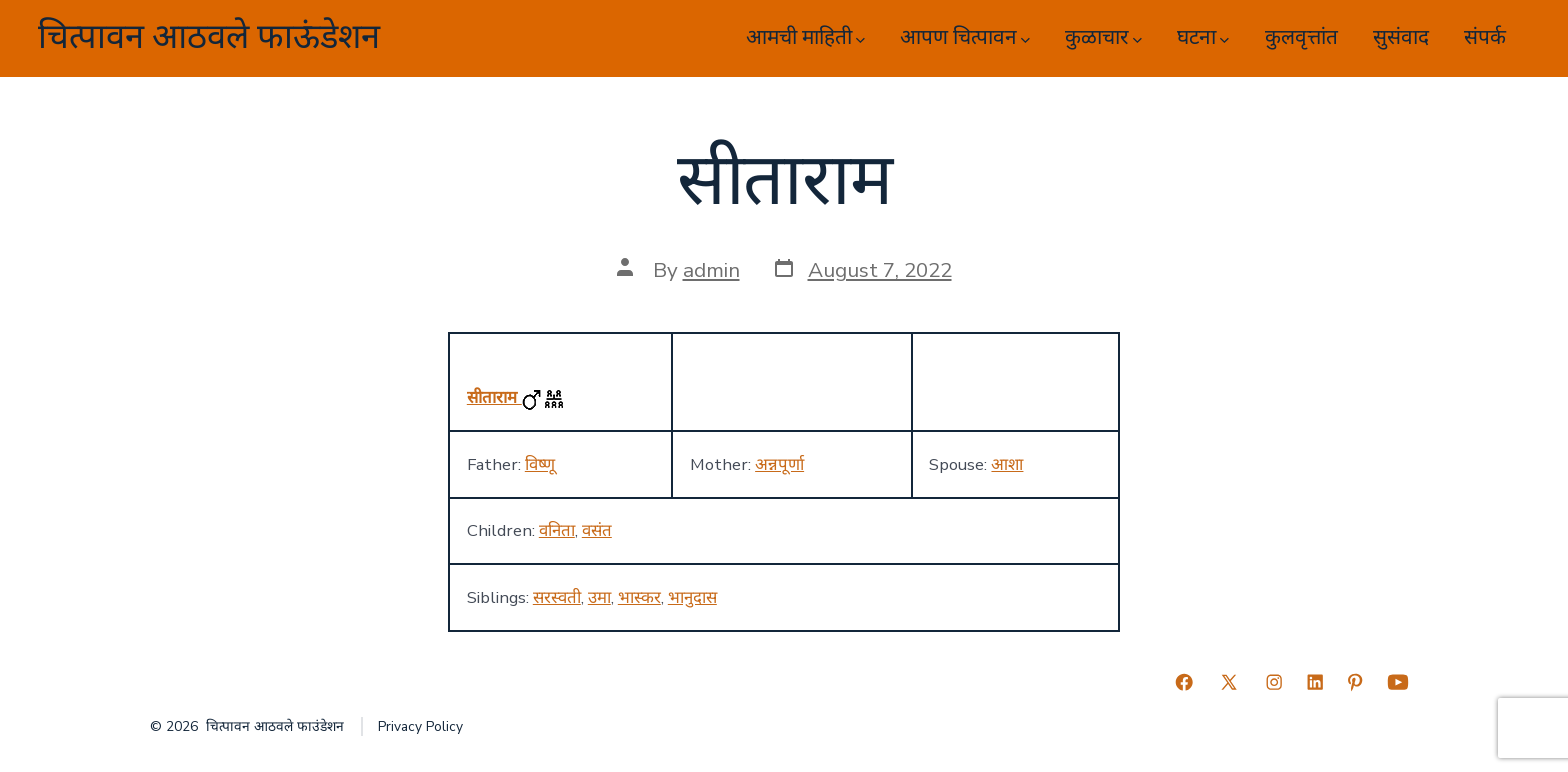 This screenshot has width=1568, height=772. Describe the element at coordinates (692, 597) in the screenshot. I see `भानुदास` at that location.